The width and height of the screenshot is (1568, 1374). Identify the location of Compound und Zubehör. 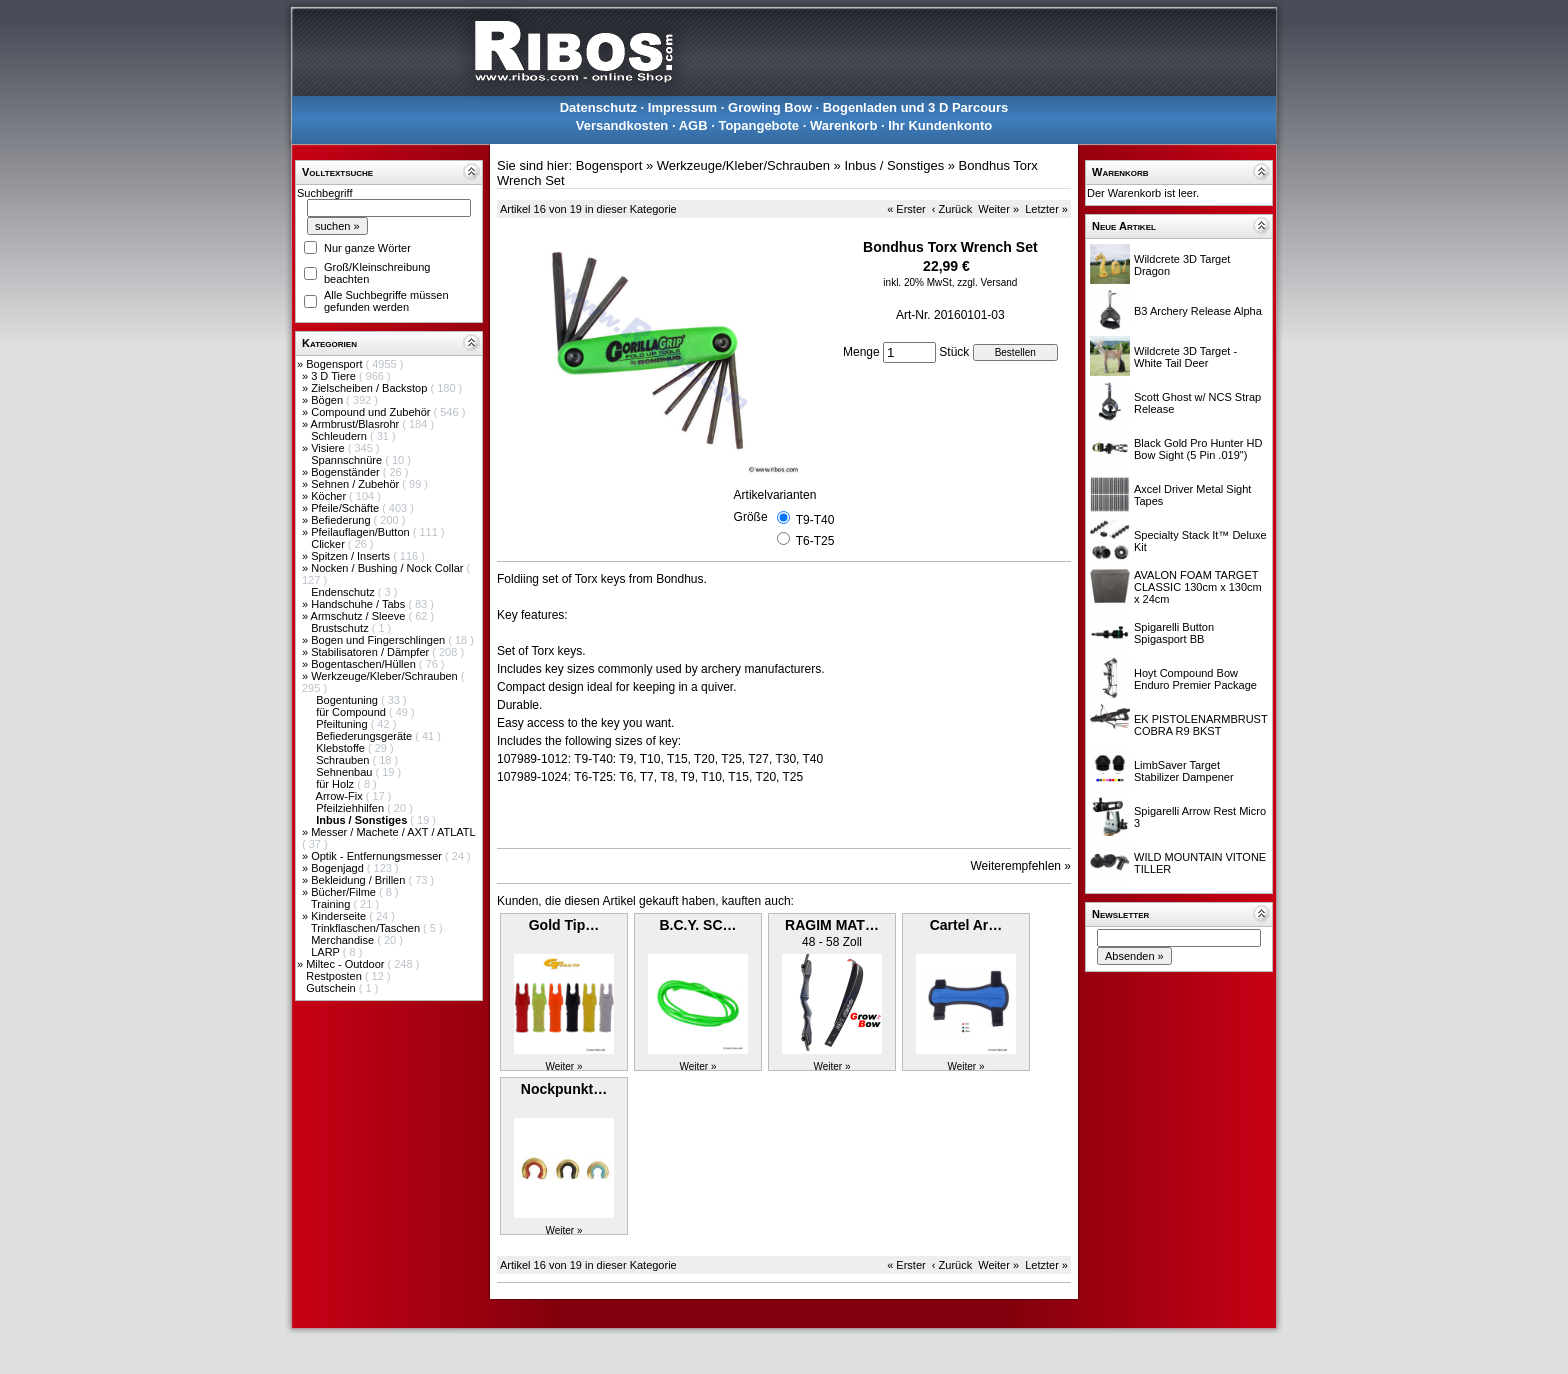
(372, 412).